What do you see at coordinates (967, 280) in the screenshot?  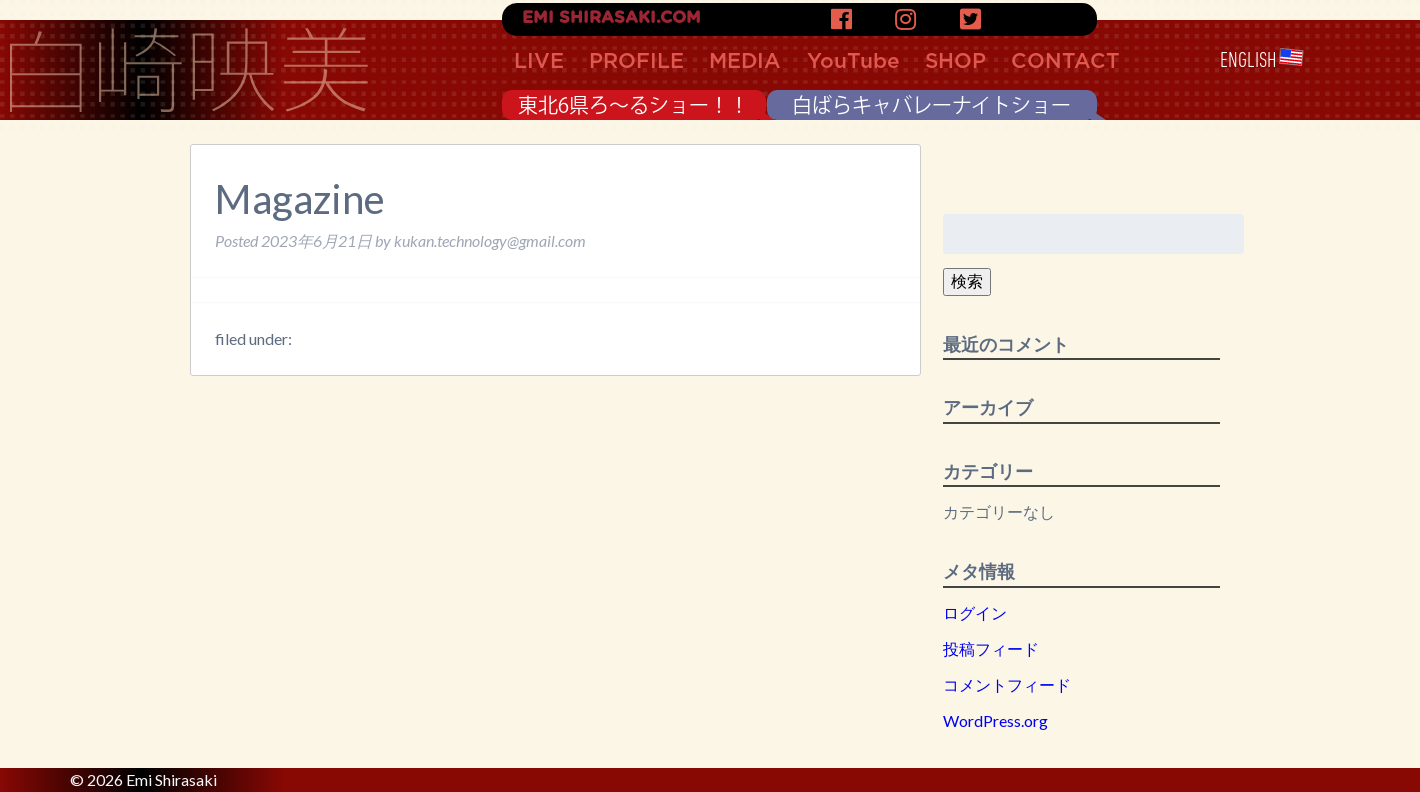 I see `検索` at bounding box center [967, 280].